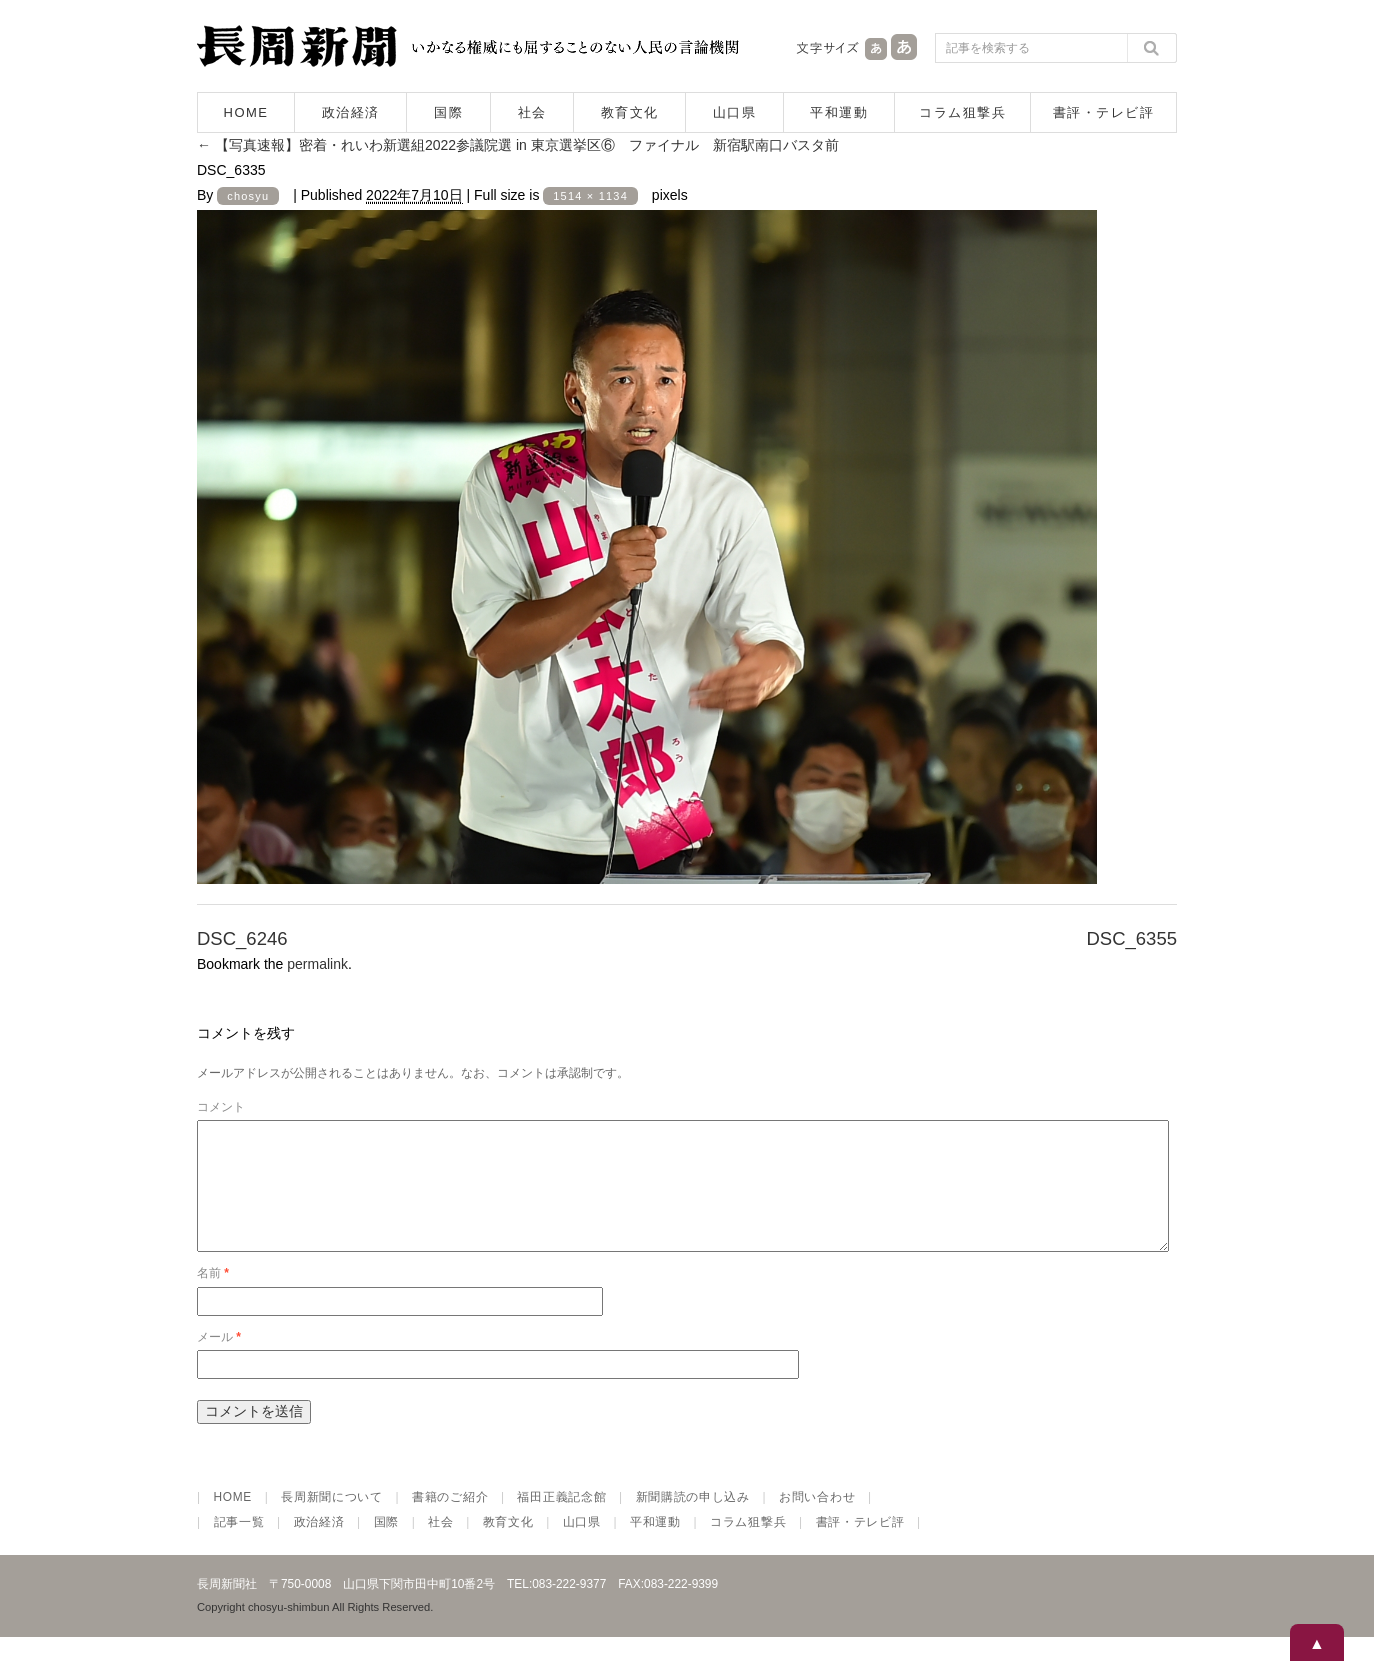  What do you see at coordinates (518, 145) in the screenshot?
I see `【写真速報】密着・れいわ新選組2022参議院選 in 東京選挙区⑥ ファイナル 新宿駅南口バスタ前` at bounding box center [518, 145].